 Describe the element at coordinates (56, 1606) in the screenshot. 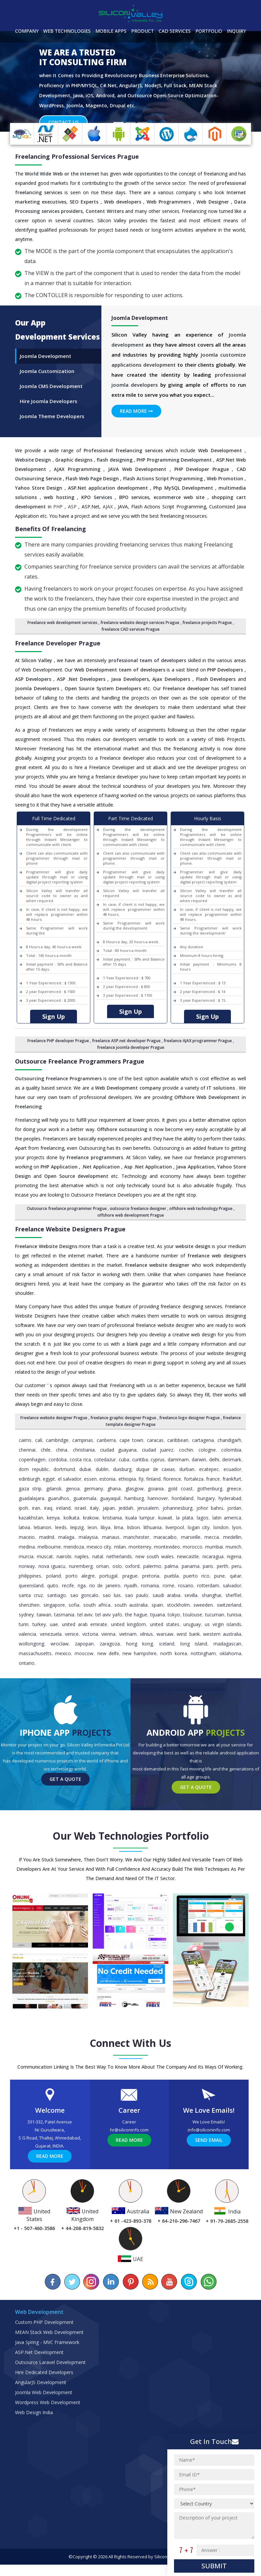

I see `Santiago` at that location.